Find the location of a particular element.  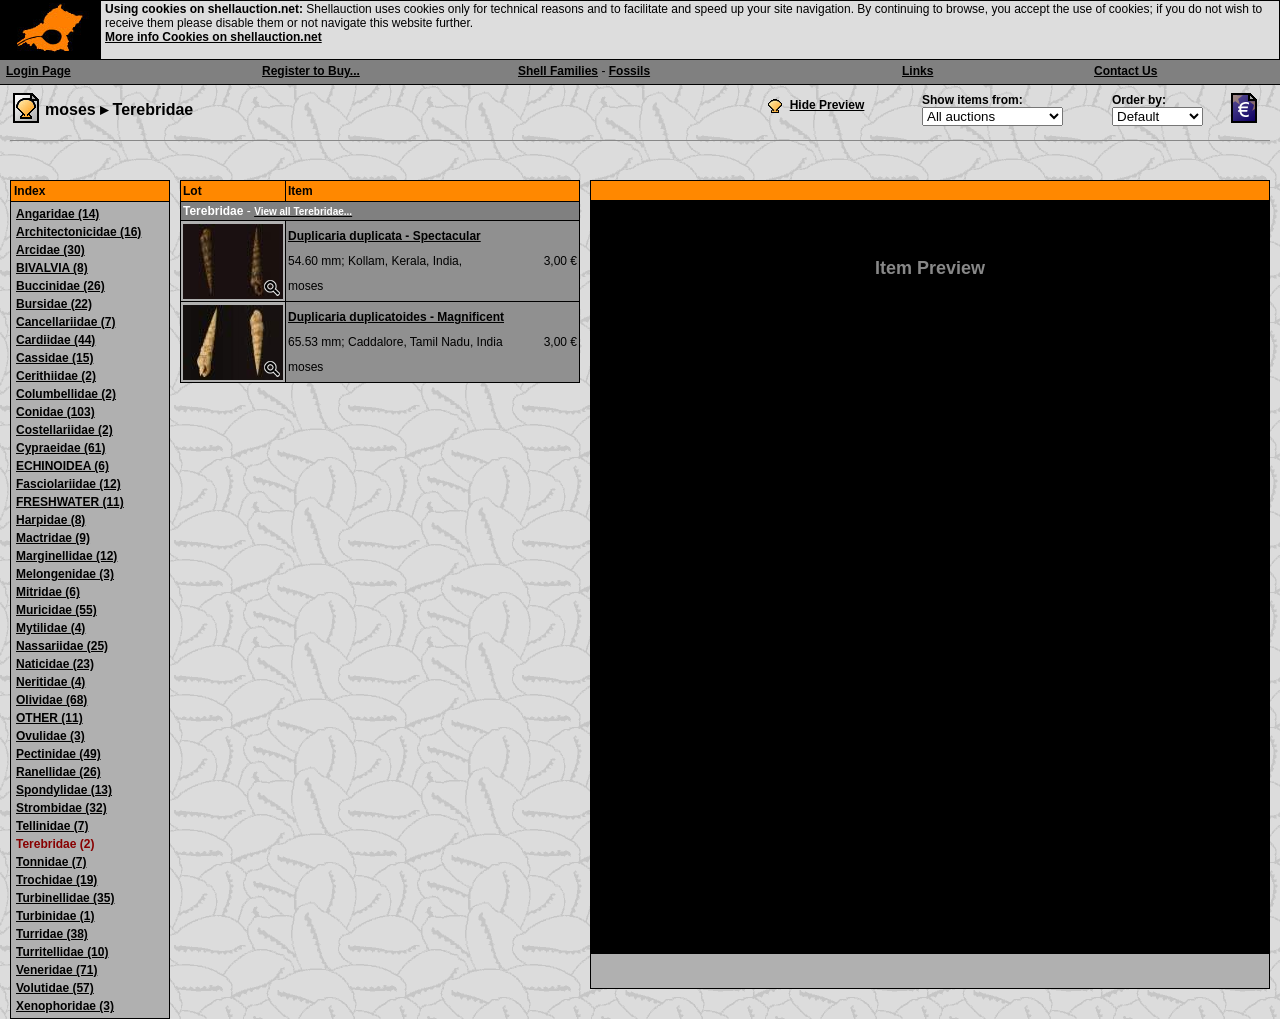

Costellariidae (2) is located at coordinates (64, 430).